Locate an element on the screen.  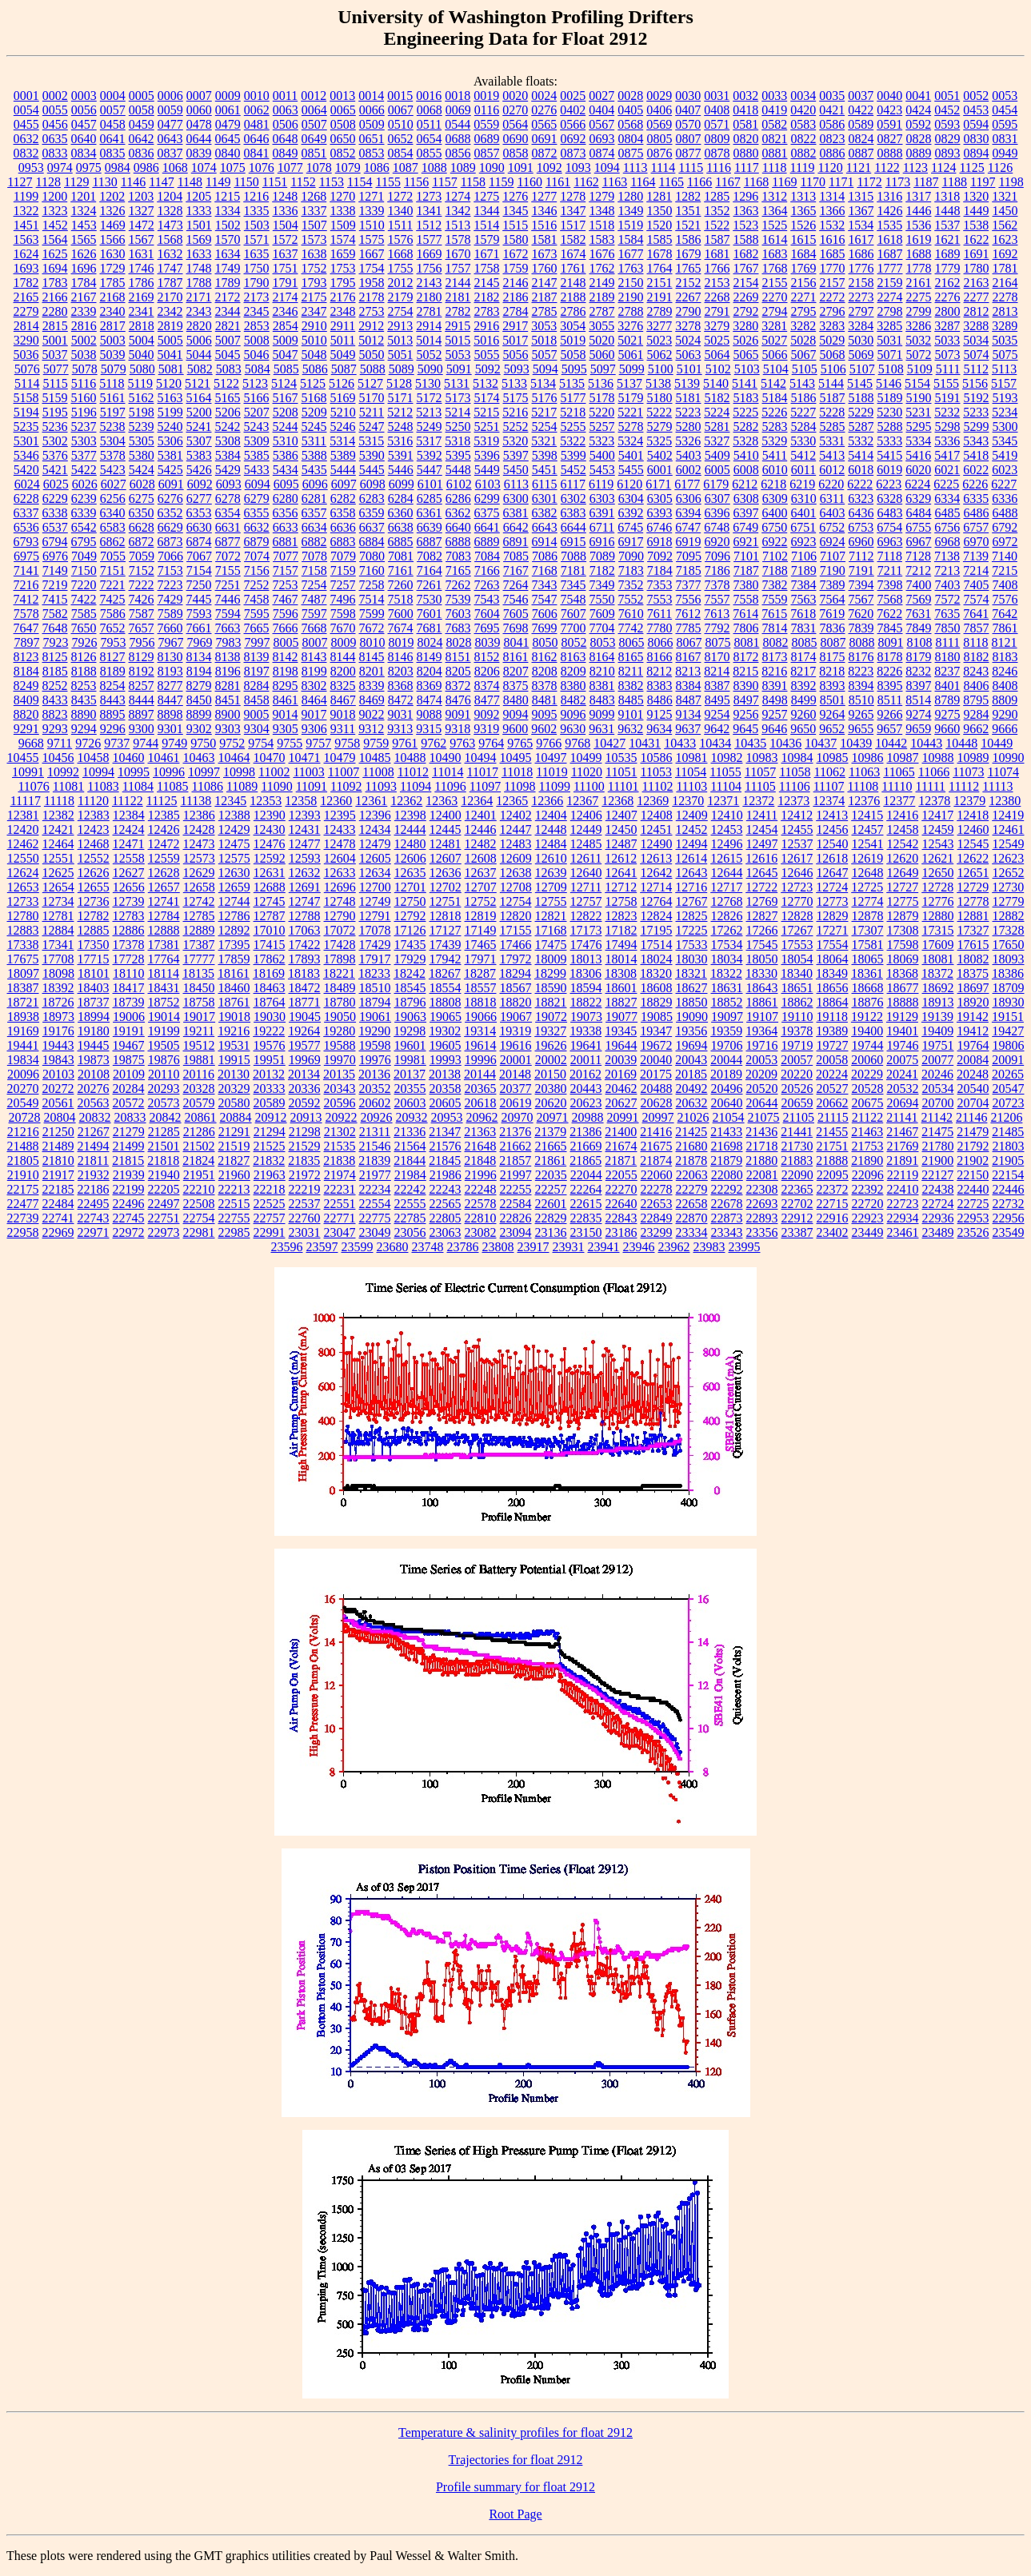
0061 is located at coordinates (228, 110).